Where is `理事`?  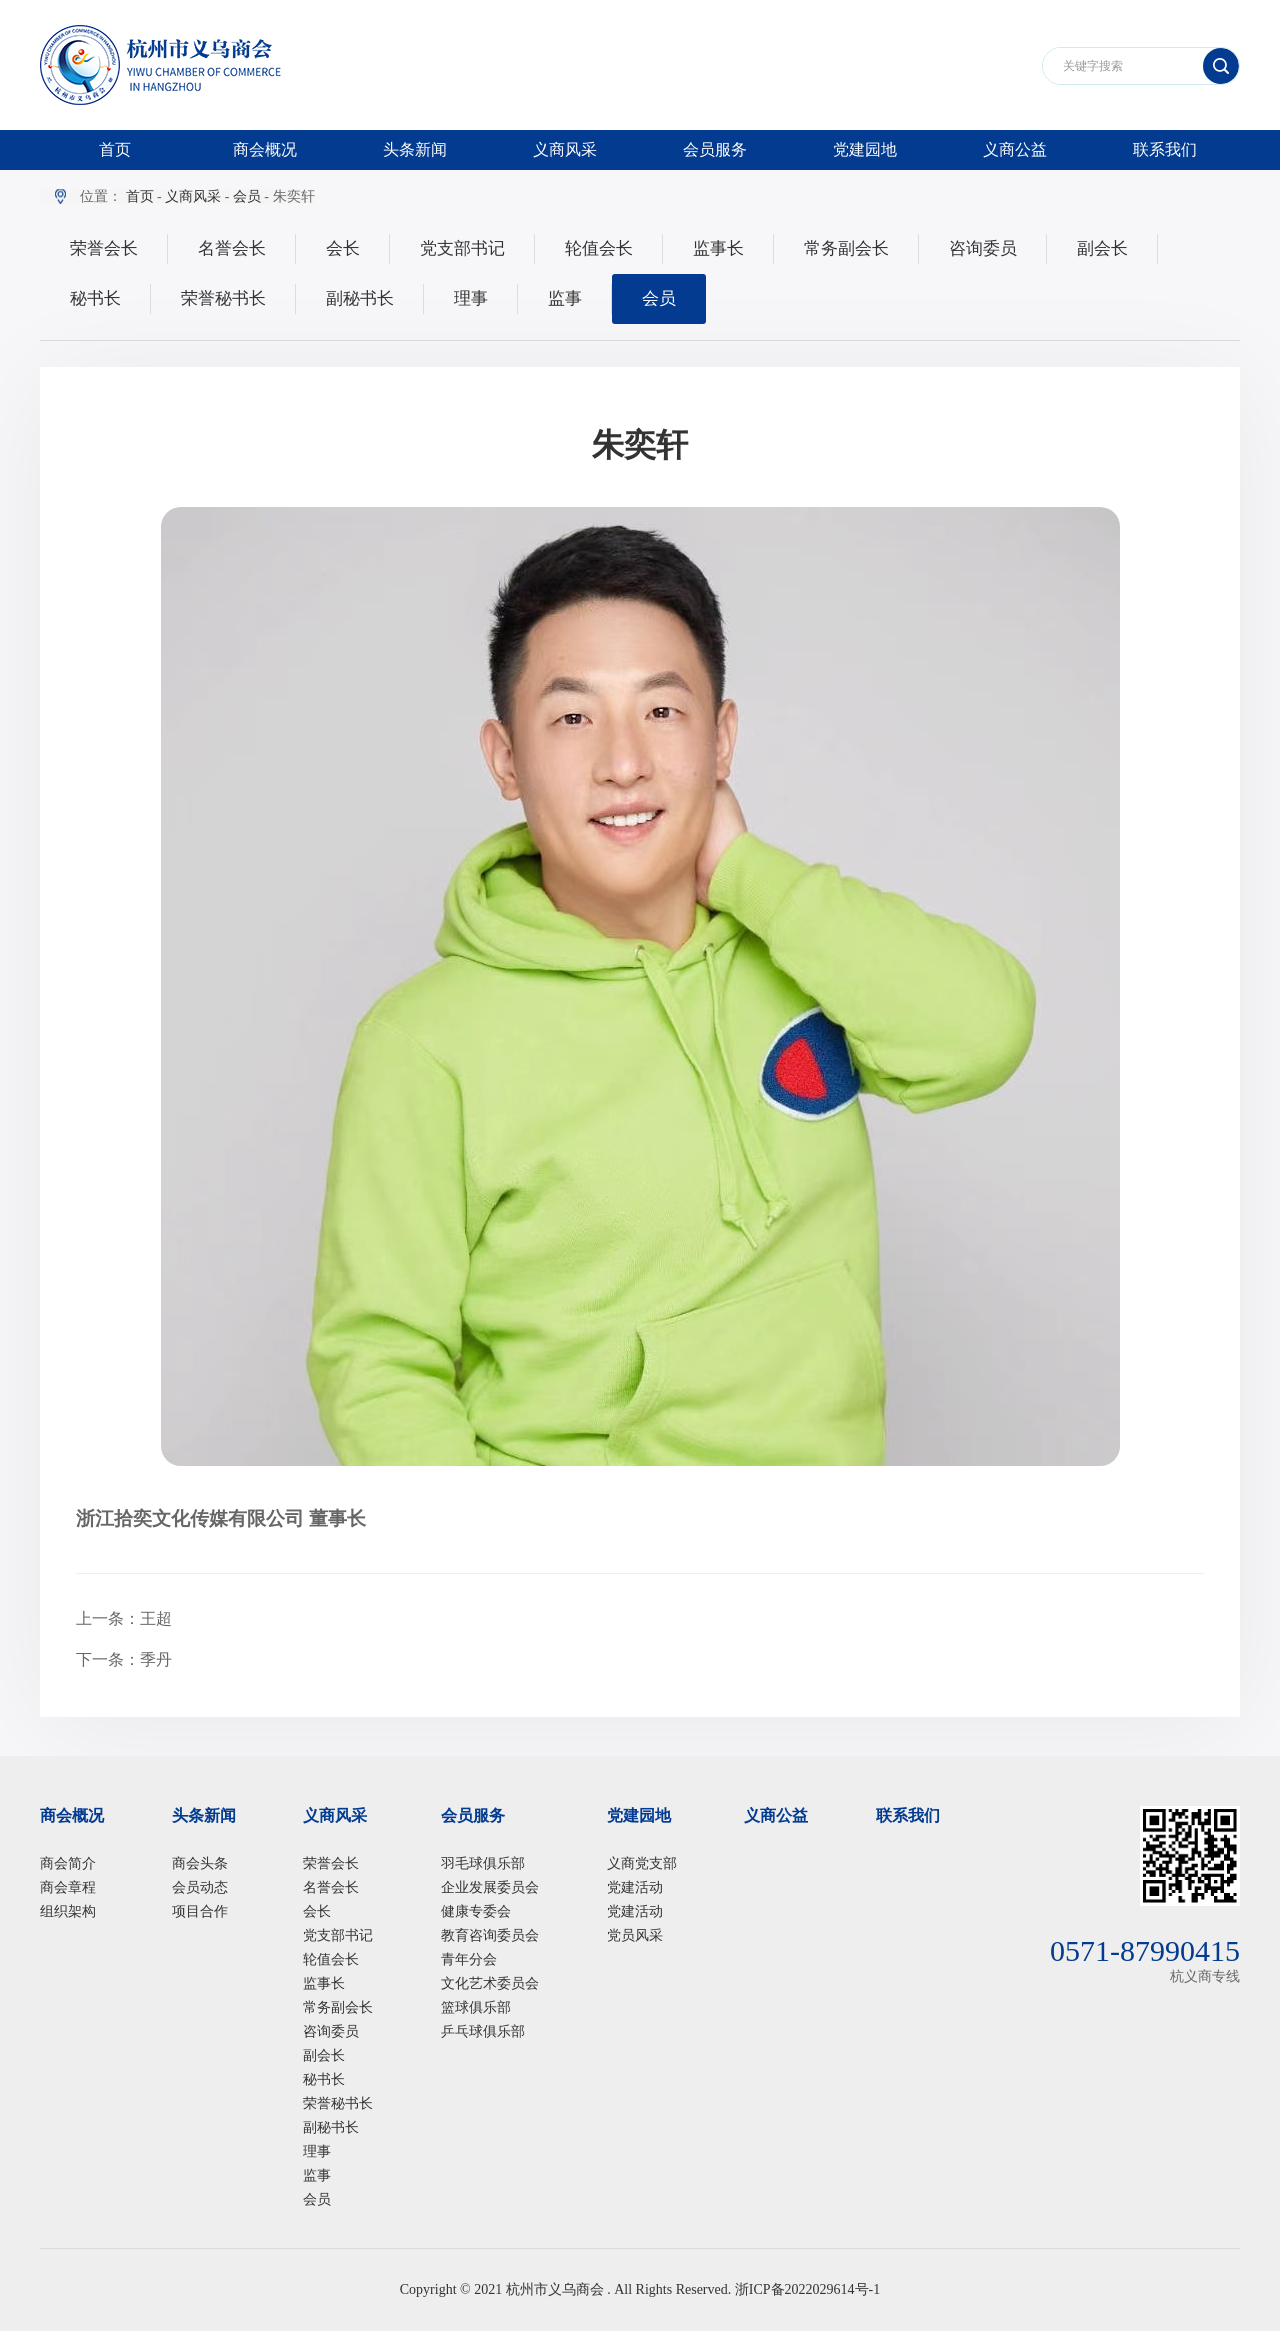 理事 is located at coordinates (471, 298).